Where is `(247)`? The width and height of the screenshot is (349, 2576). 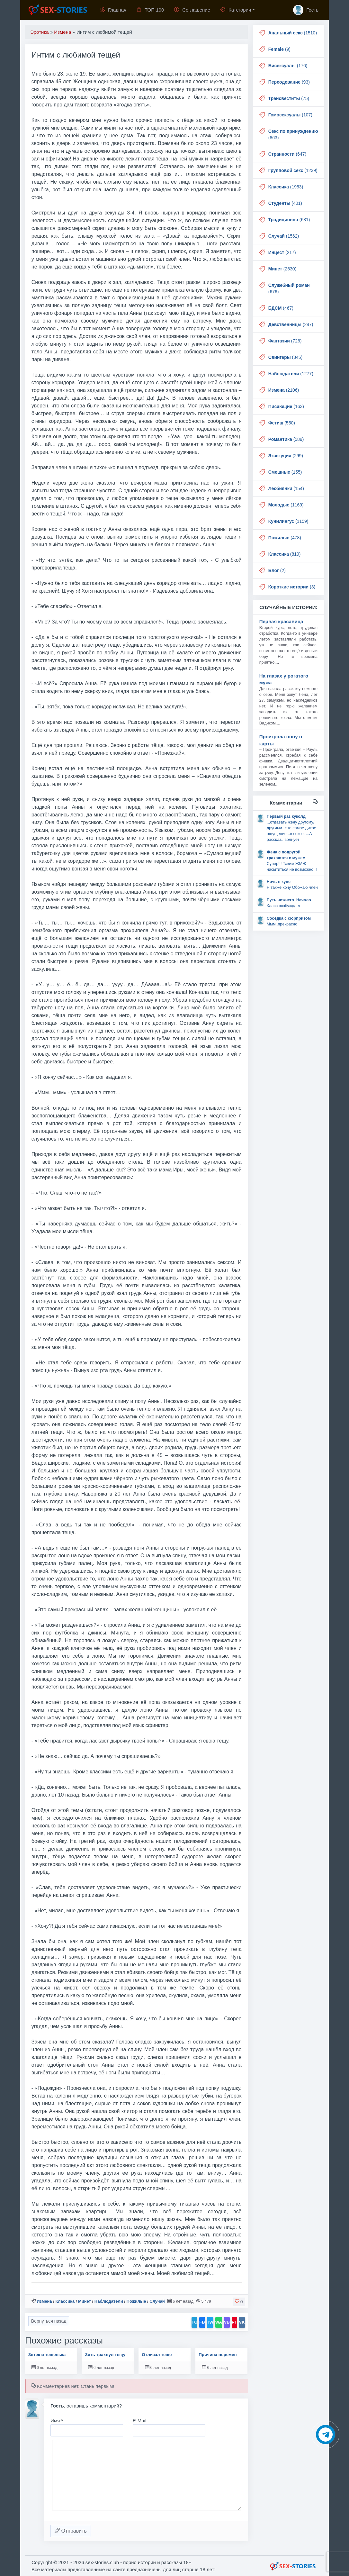 (247) is located at coordinates (290, 324).